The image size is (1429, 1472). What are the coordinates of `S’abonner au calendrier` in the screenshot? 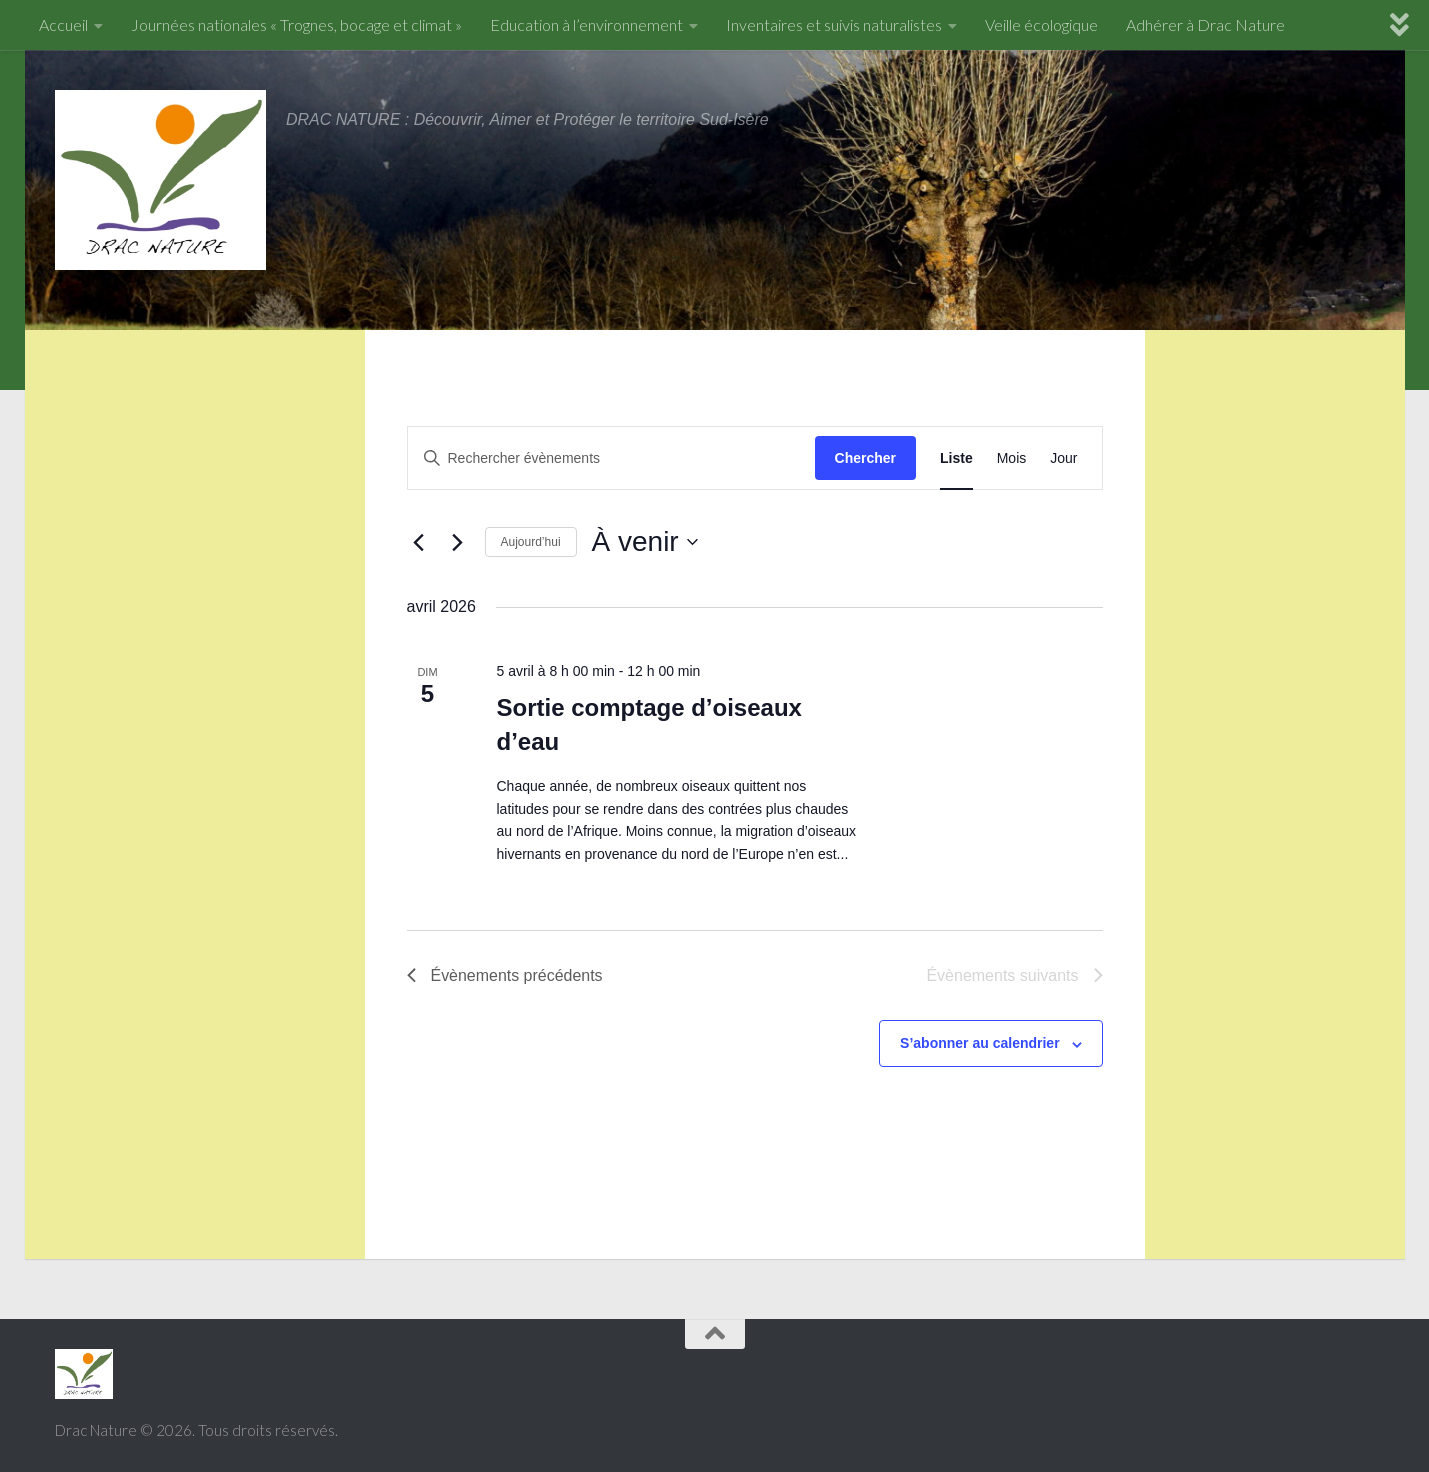 It's located at (980, 1043).